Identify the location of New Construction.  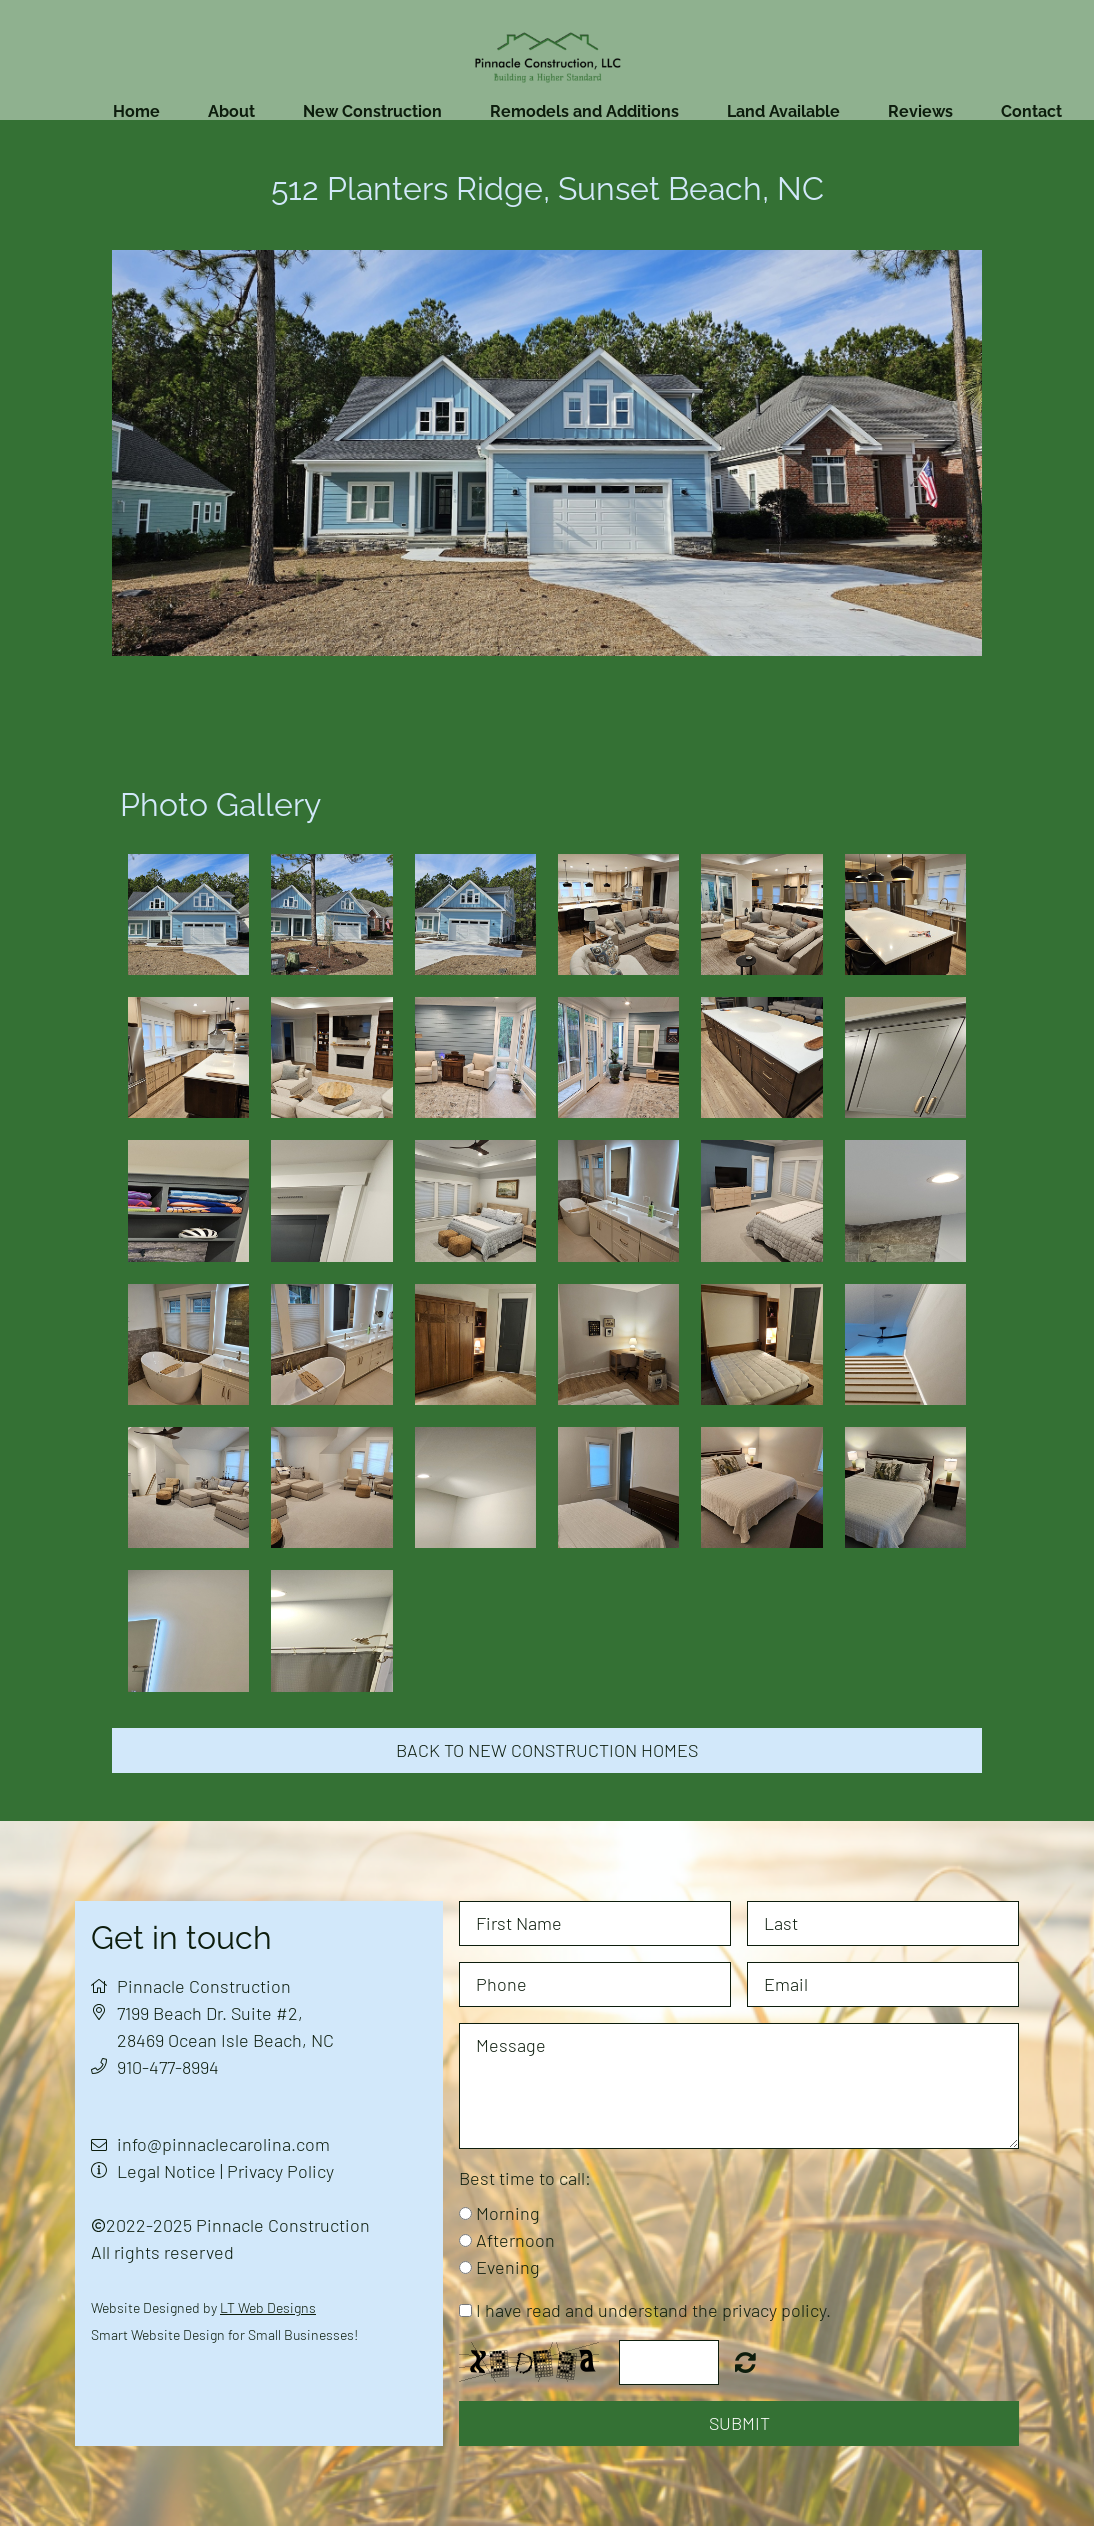
(372, 111).